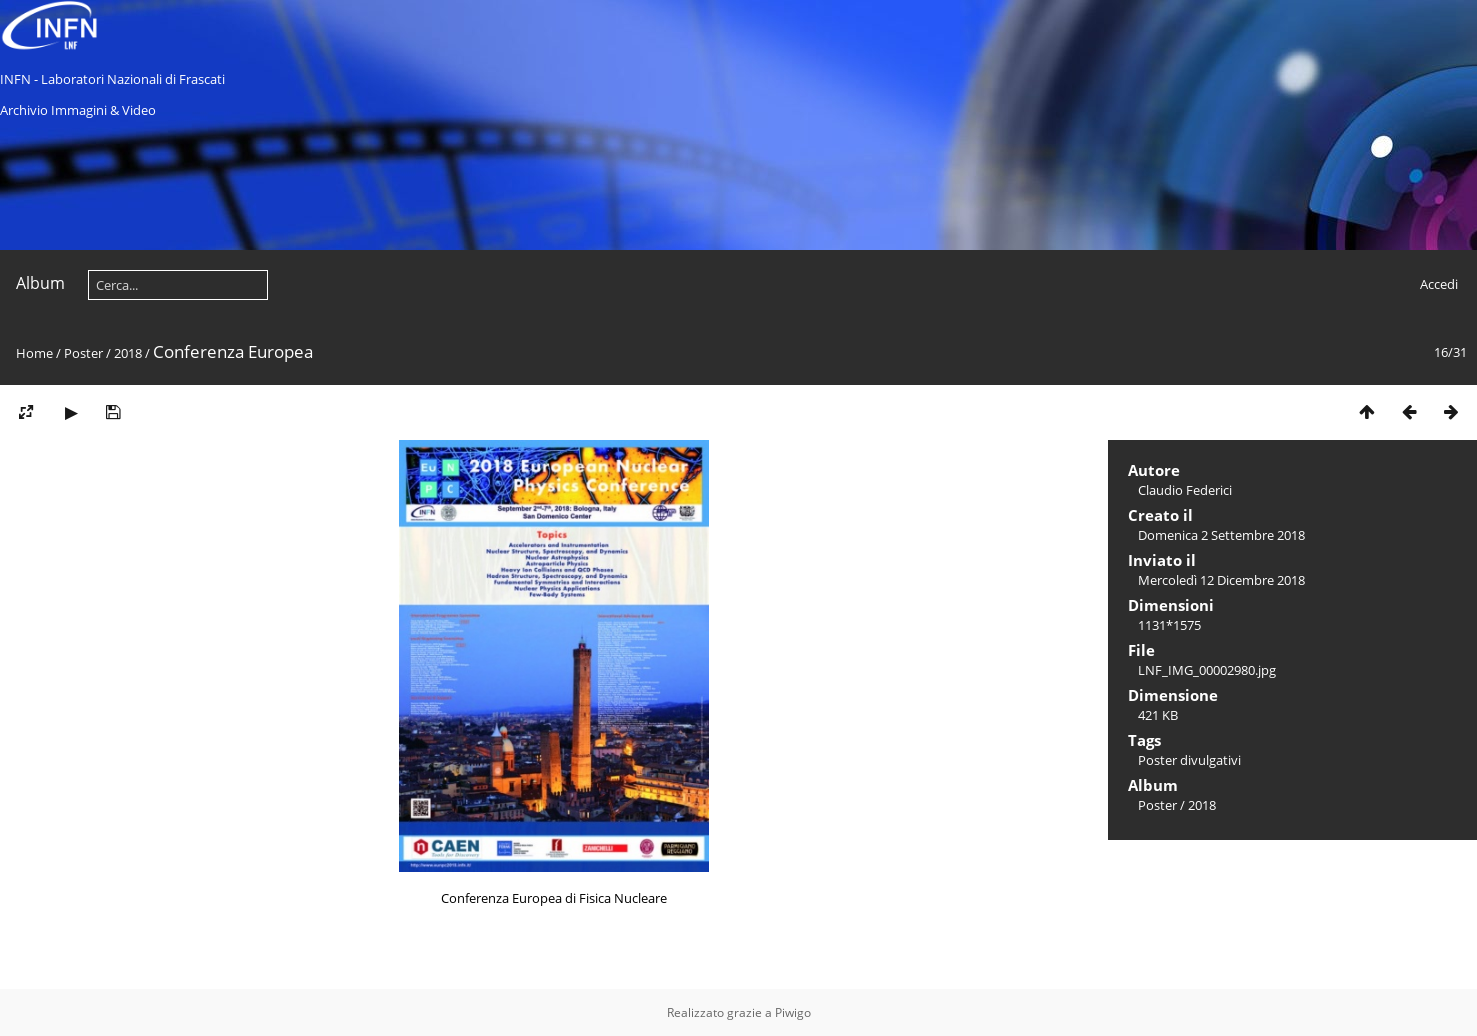  Describe the element at coordinates (83, 353) in the screenshot. I see `Poster` at that location.